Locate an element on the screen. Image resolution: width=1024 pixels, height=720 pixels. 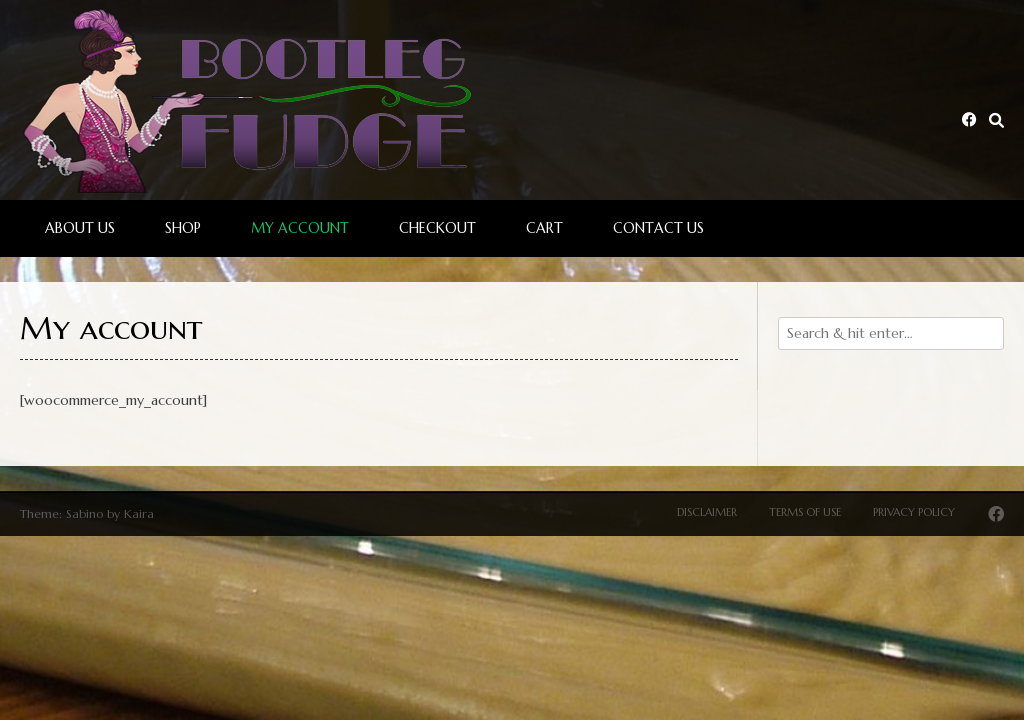
Disclaimer is located at coordinates (707, 512).